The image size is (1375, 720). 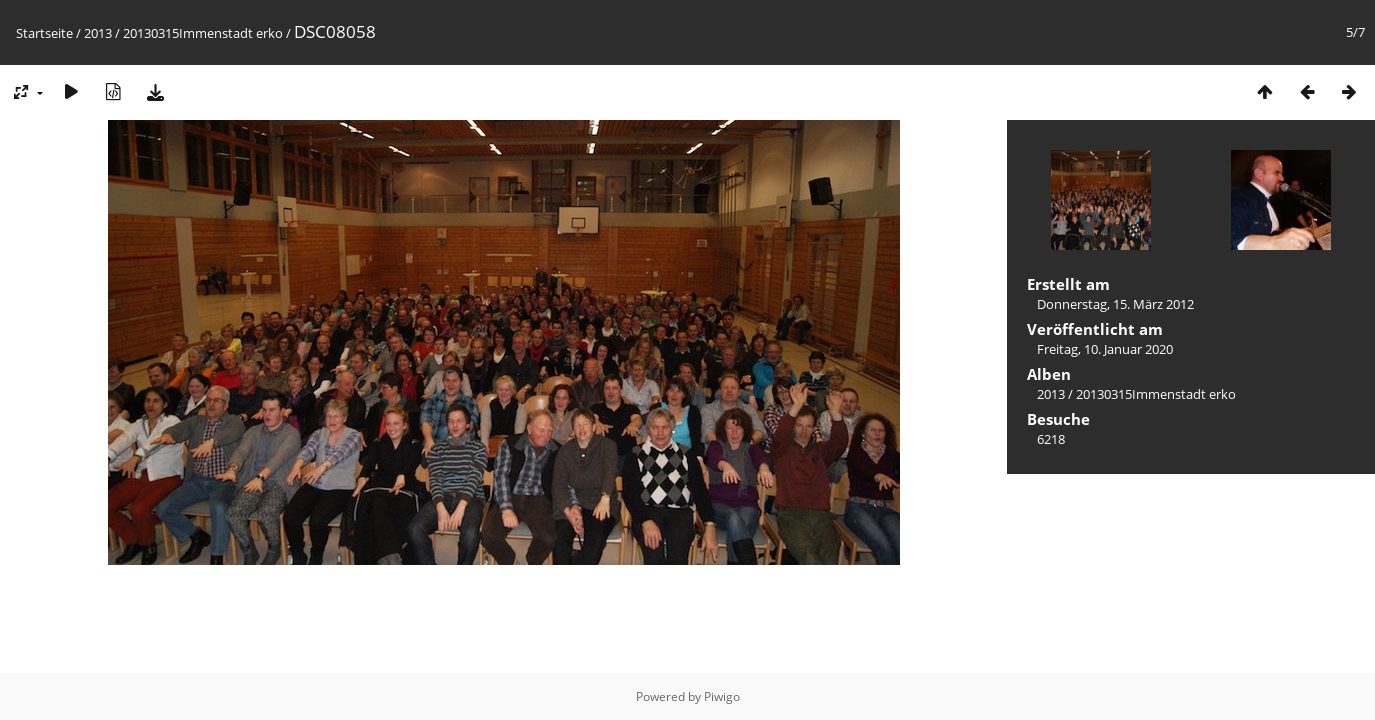 What do you see at coordinates (98, 33) in the screenshot?
I see `2013` at bounding box center [98, 33].